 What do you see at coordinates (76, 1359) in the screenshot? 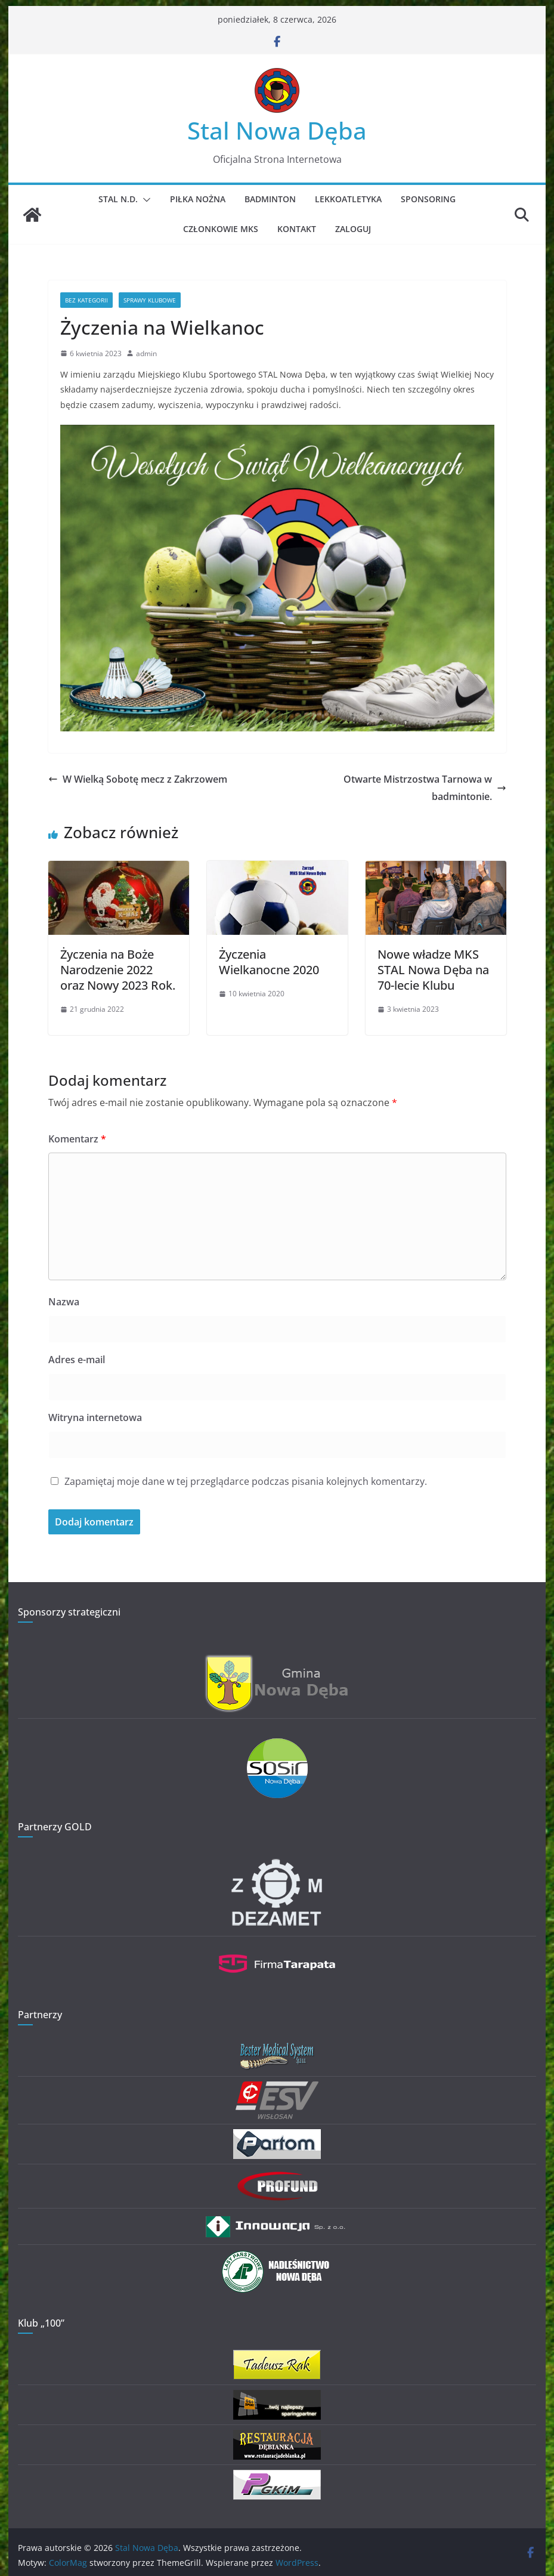
I see `Adres e-mail` at bounding box center [76, 1359].